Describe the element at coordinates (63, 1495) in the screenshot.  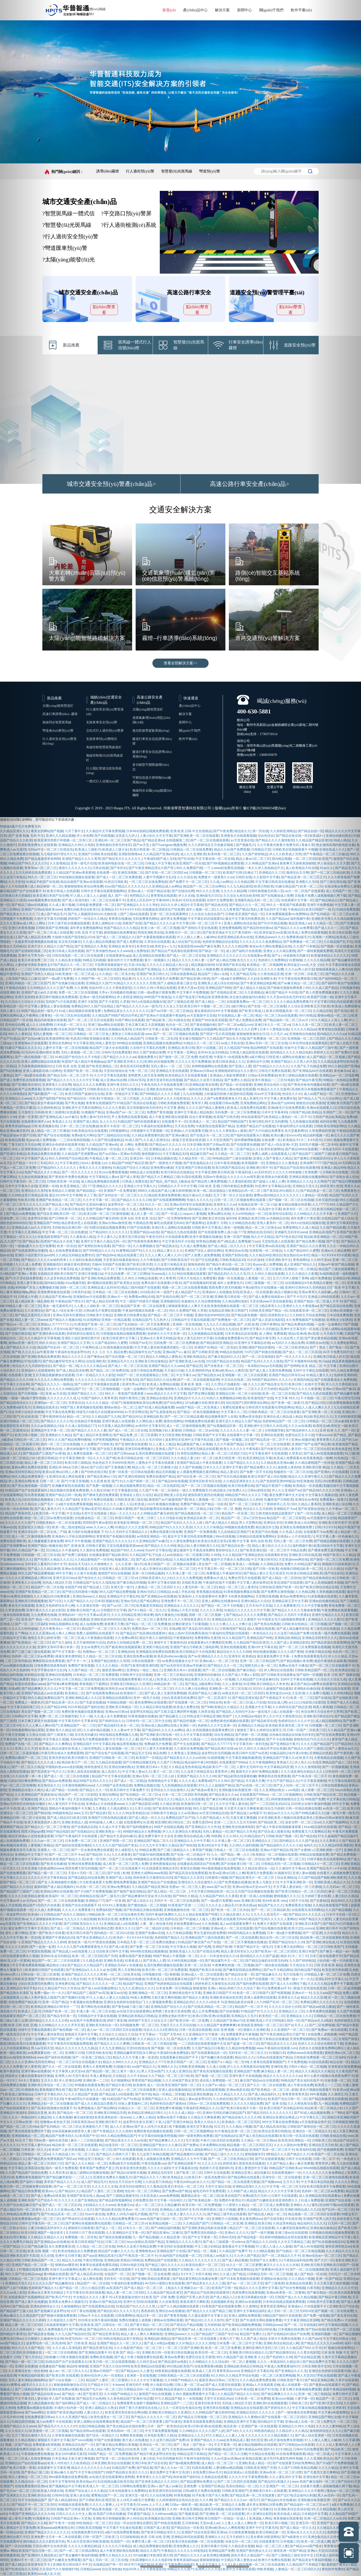
I see `亚洲国产精品日韩一线满` at that location.